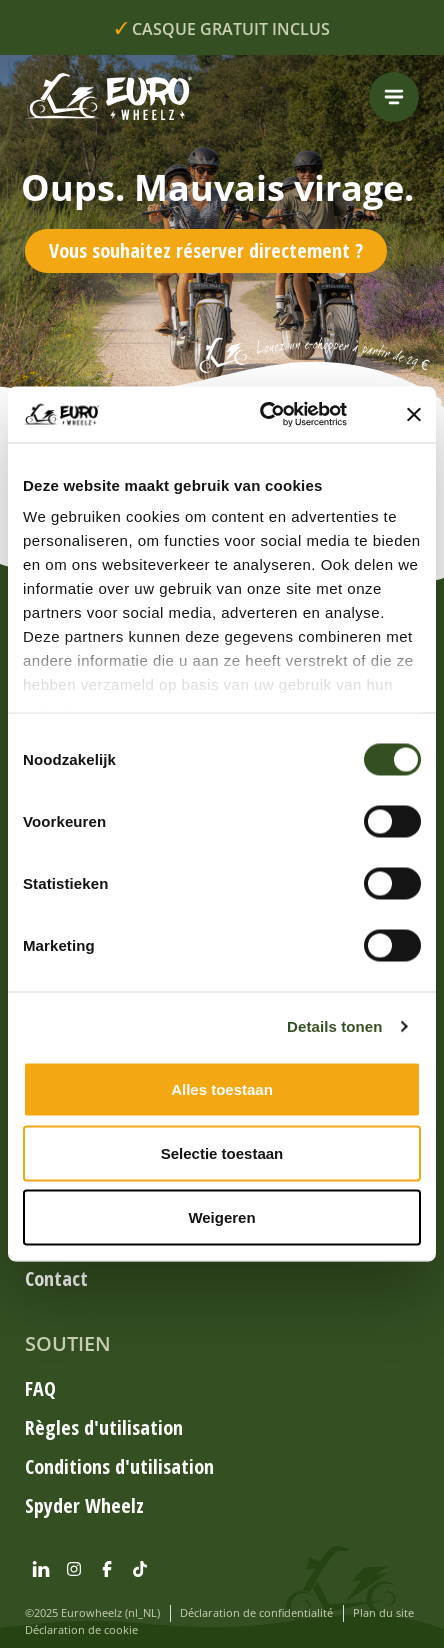 The height and width of the screenshot is (1648, 444). I want to click on Weigeren, so click(221, 1216).